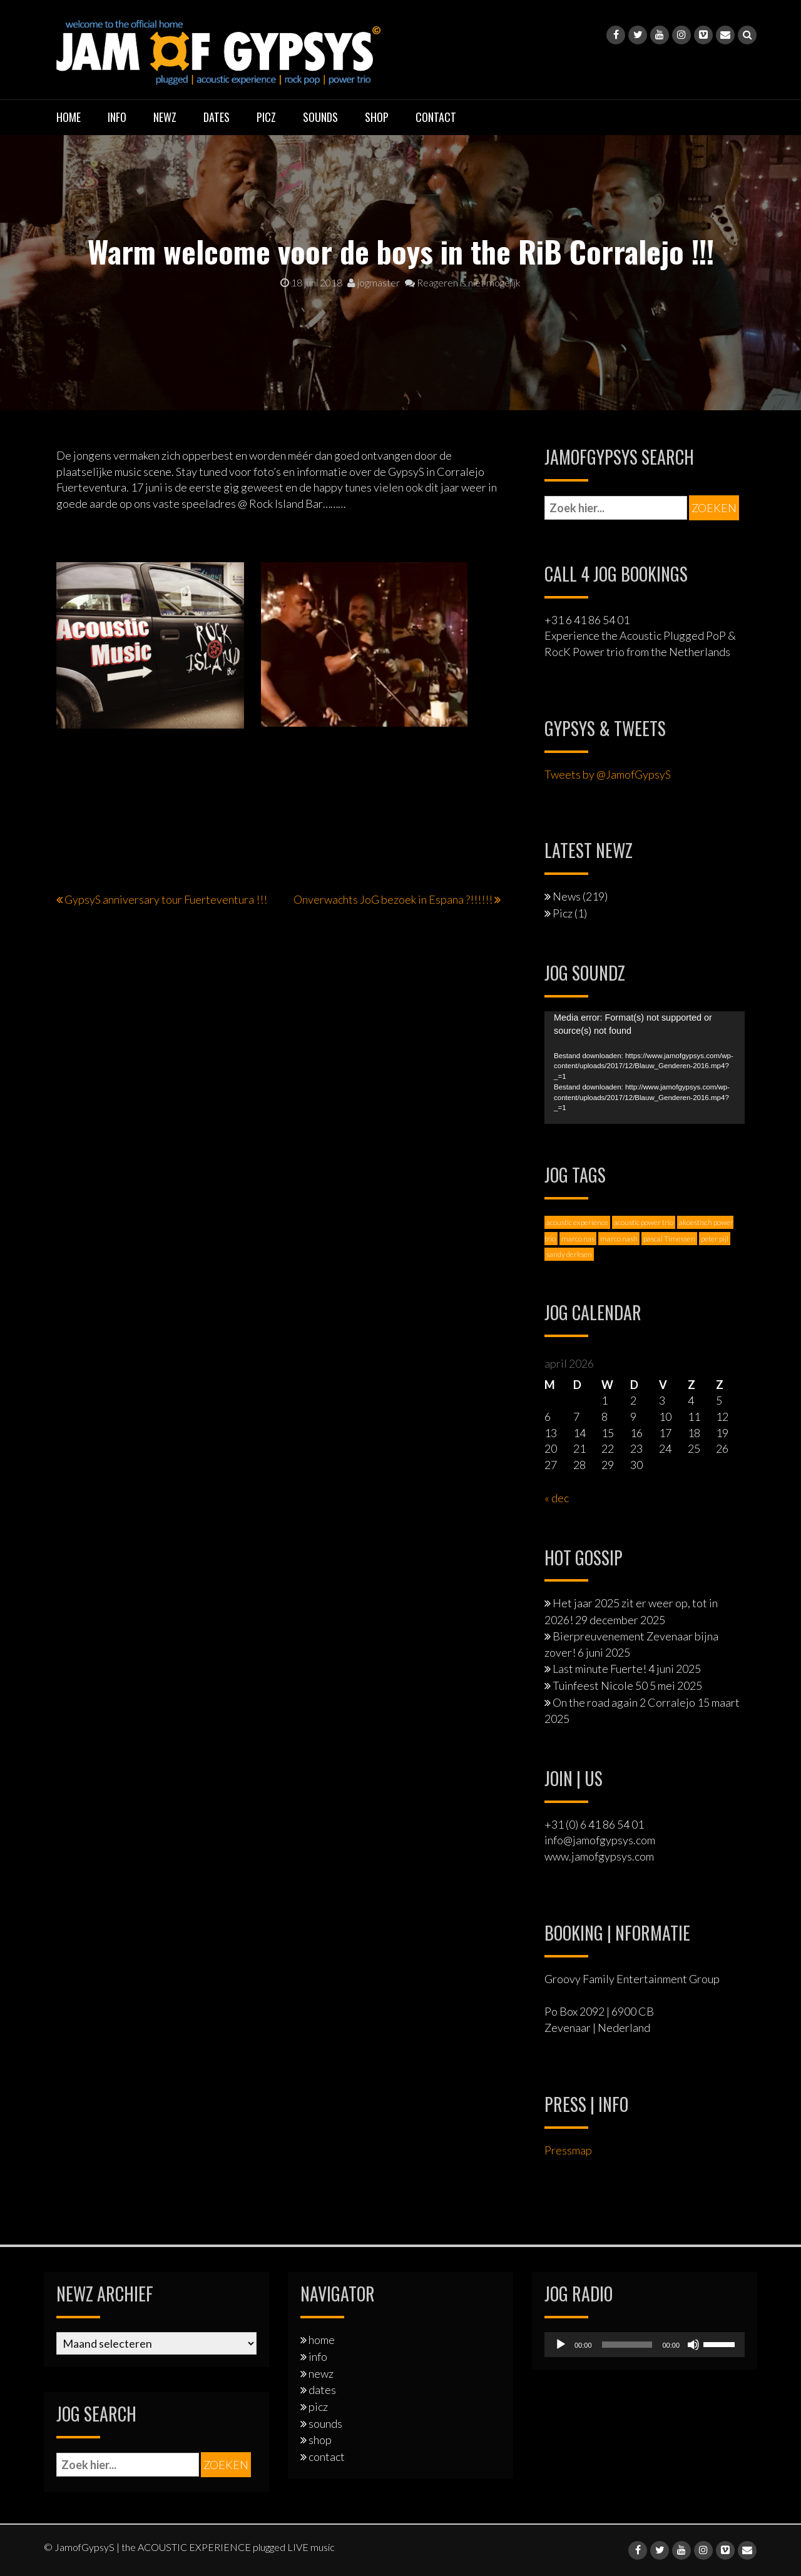  I want to click on [application], so click(644, 1067).